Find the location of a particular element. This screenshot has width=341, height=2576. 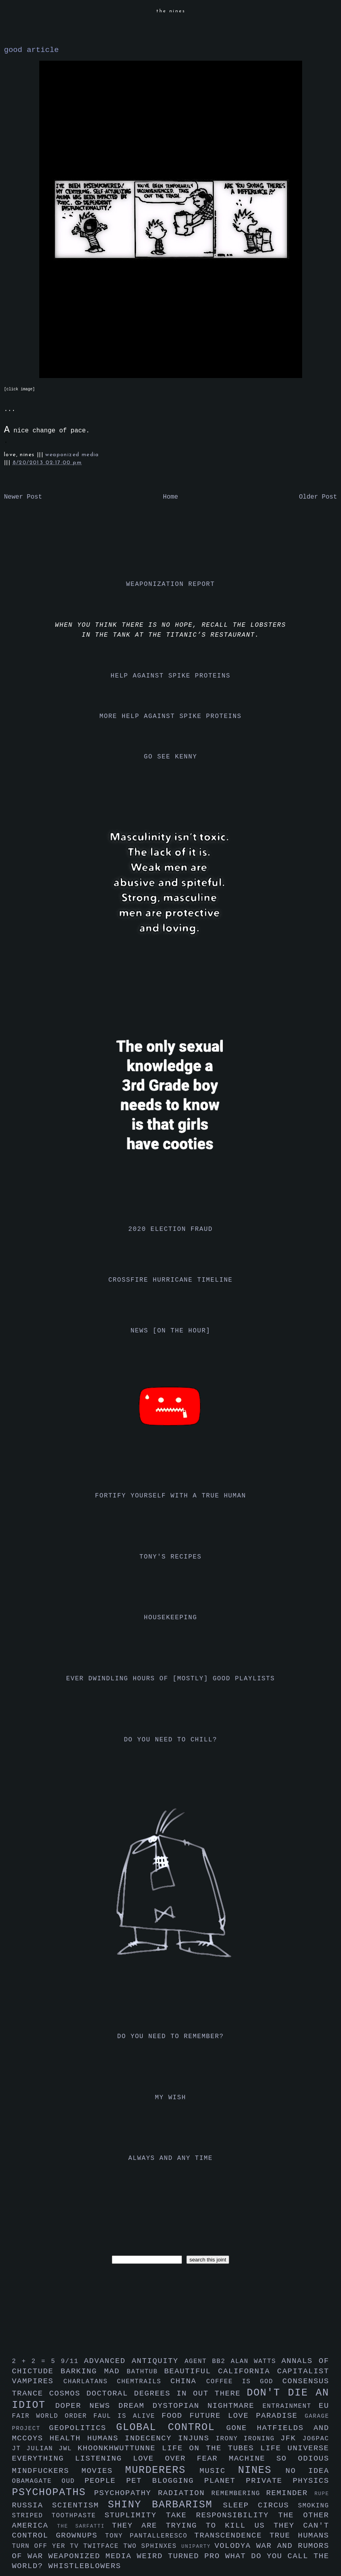

crossfire hurricane timeline is located at coordinates (170, 1280).